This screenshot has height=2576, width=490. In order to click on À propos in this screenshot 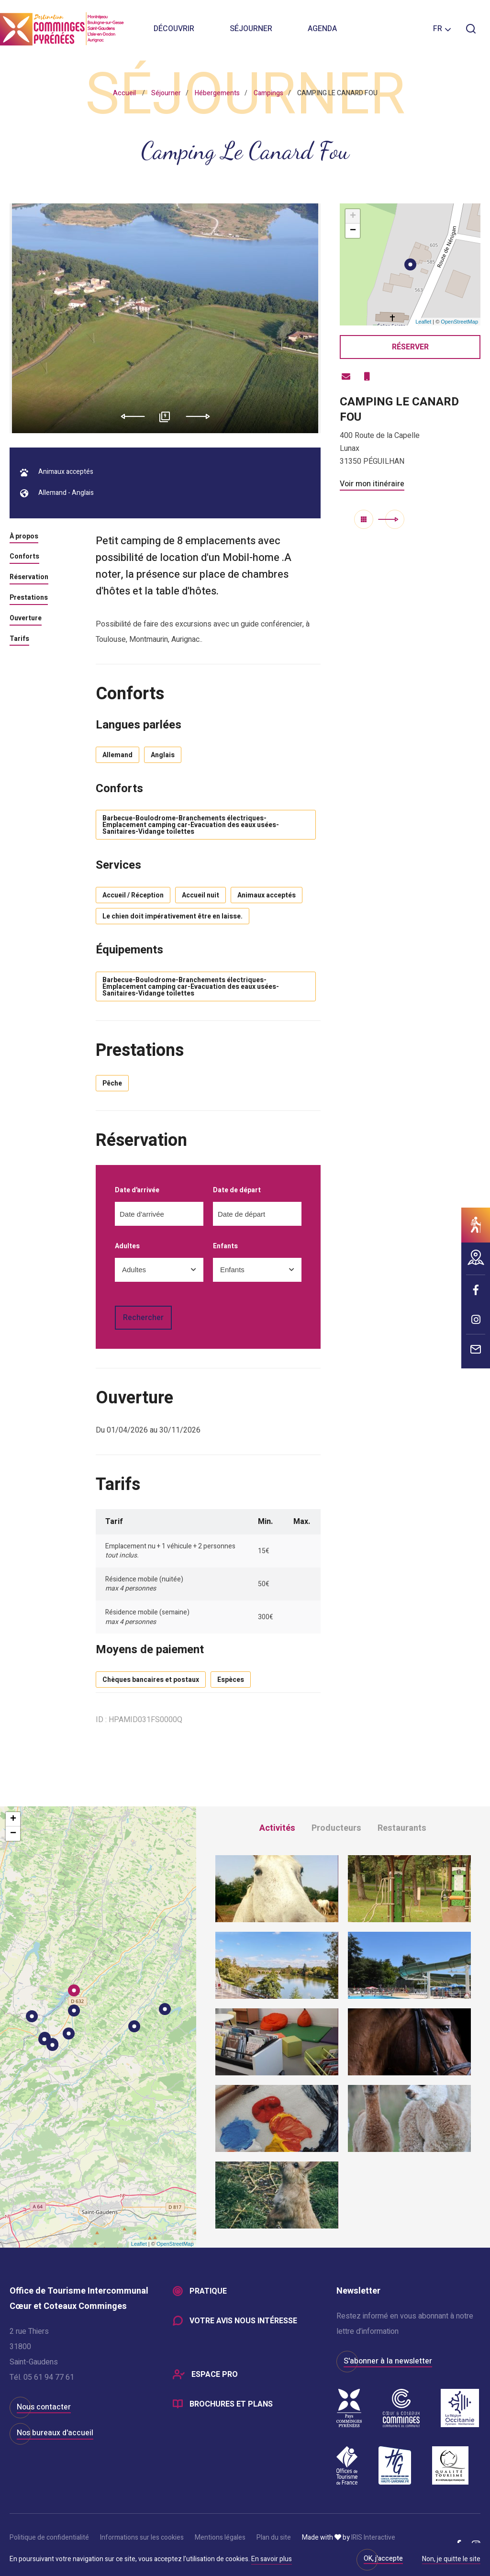, I will do `click(24, 537)`.